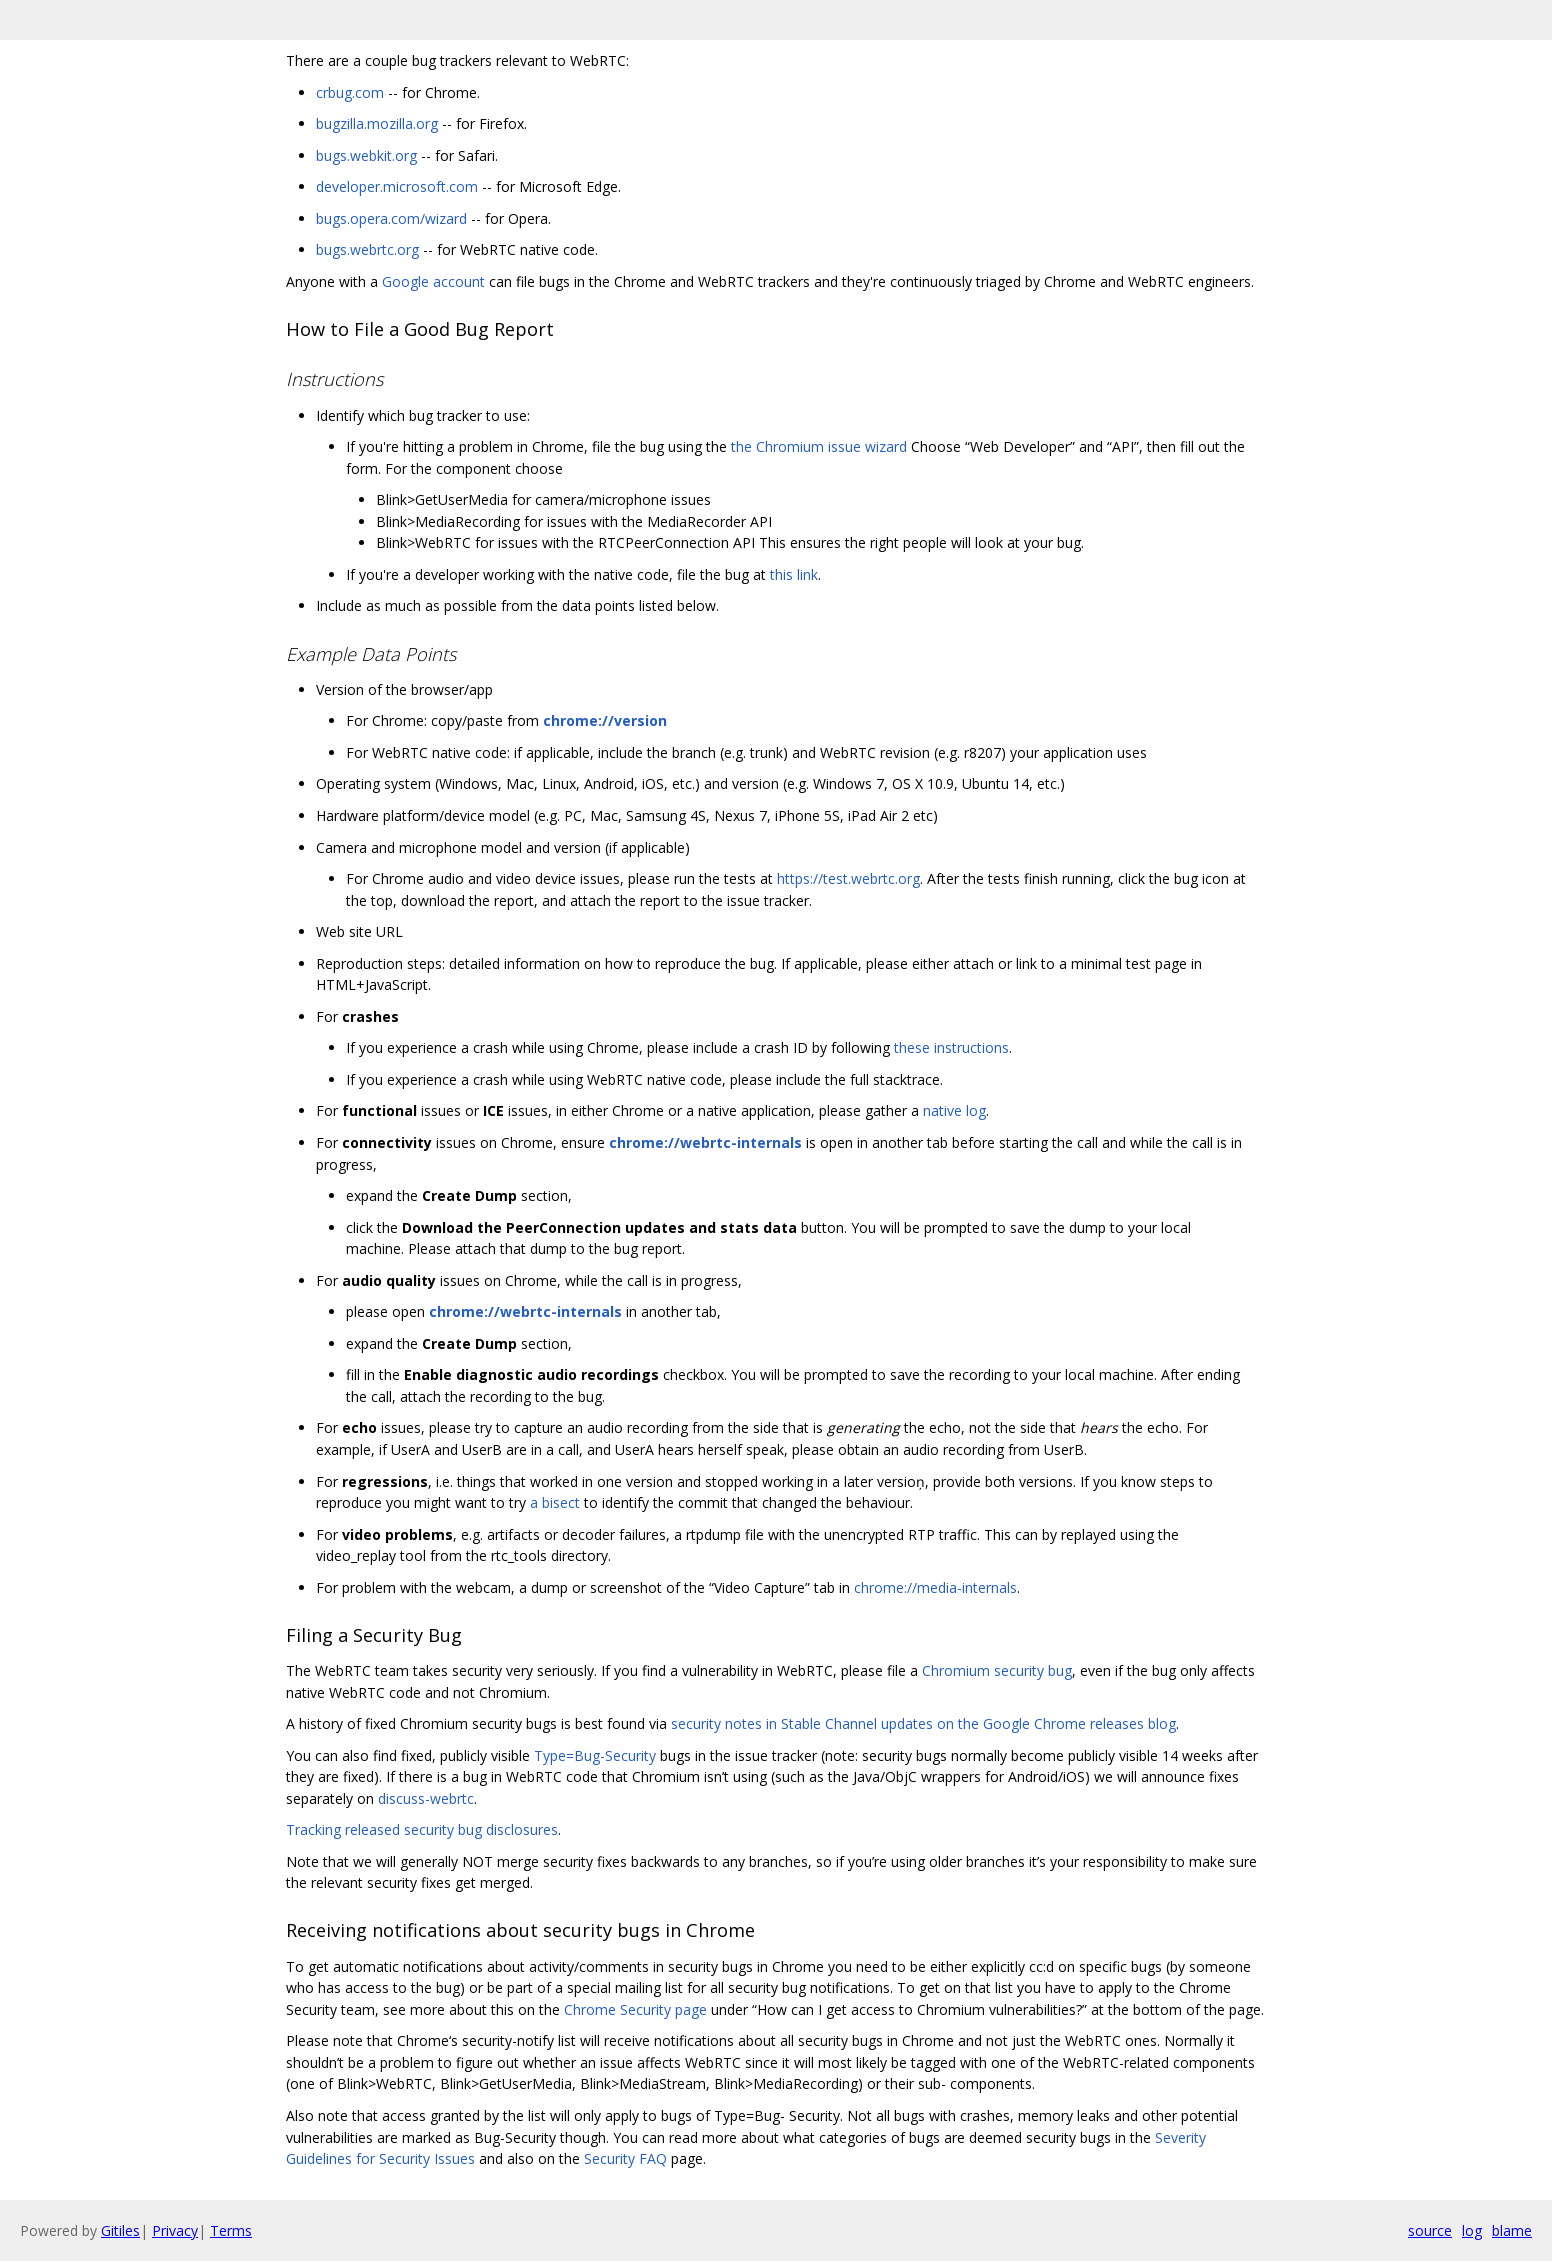 This screenshot has width=1552, height=2261. Describe the element at coordinates (923, 1723) in the screenshot. I see `security notes in Stable Channel updates on the Google Chrome releases blog` at that location.